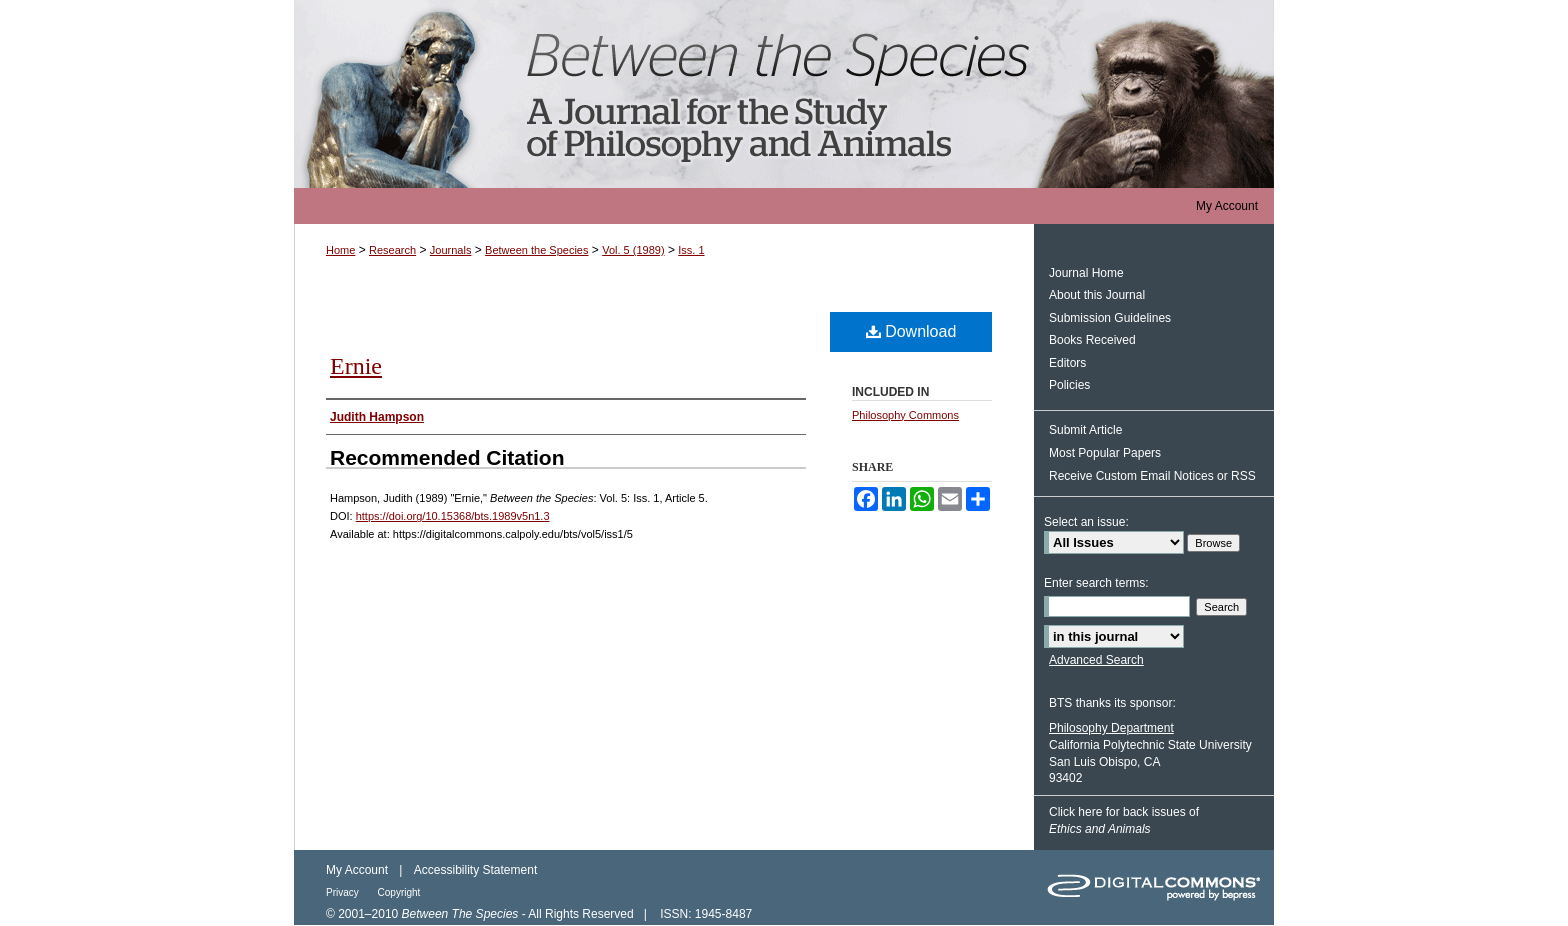 The height and width of the screenshot is (926, 1568). What do you see at coordinates (1152, 476) in the screenshot?
I see `Receive Custom Email Notices or RSS` at bounding box center [1152, 476].